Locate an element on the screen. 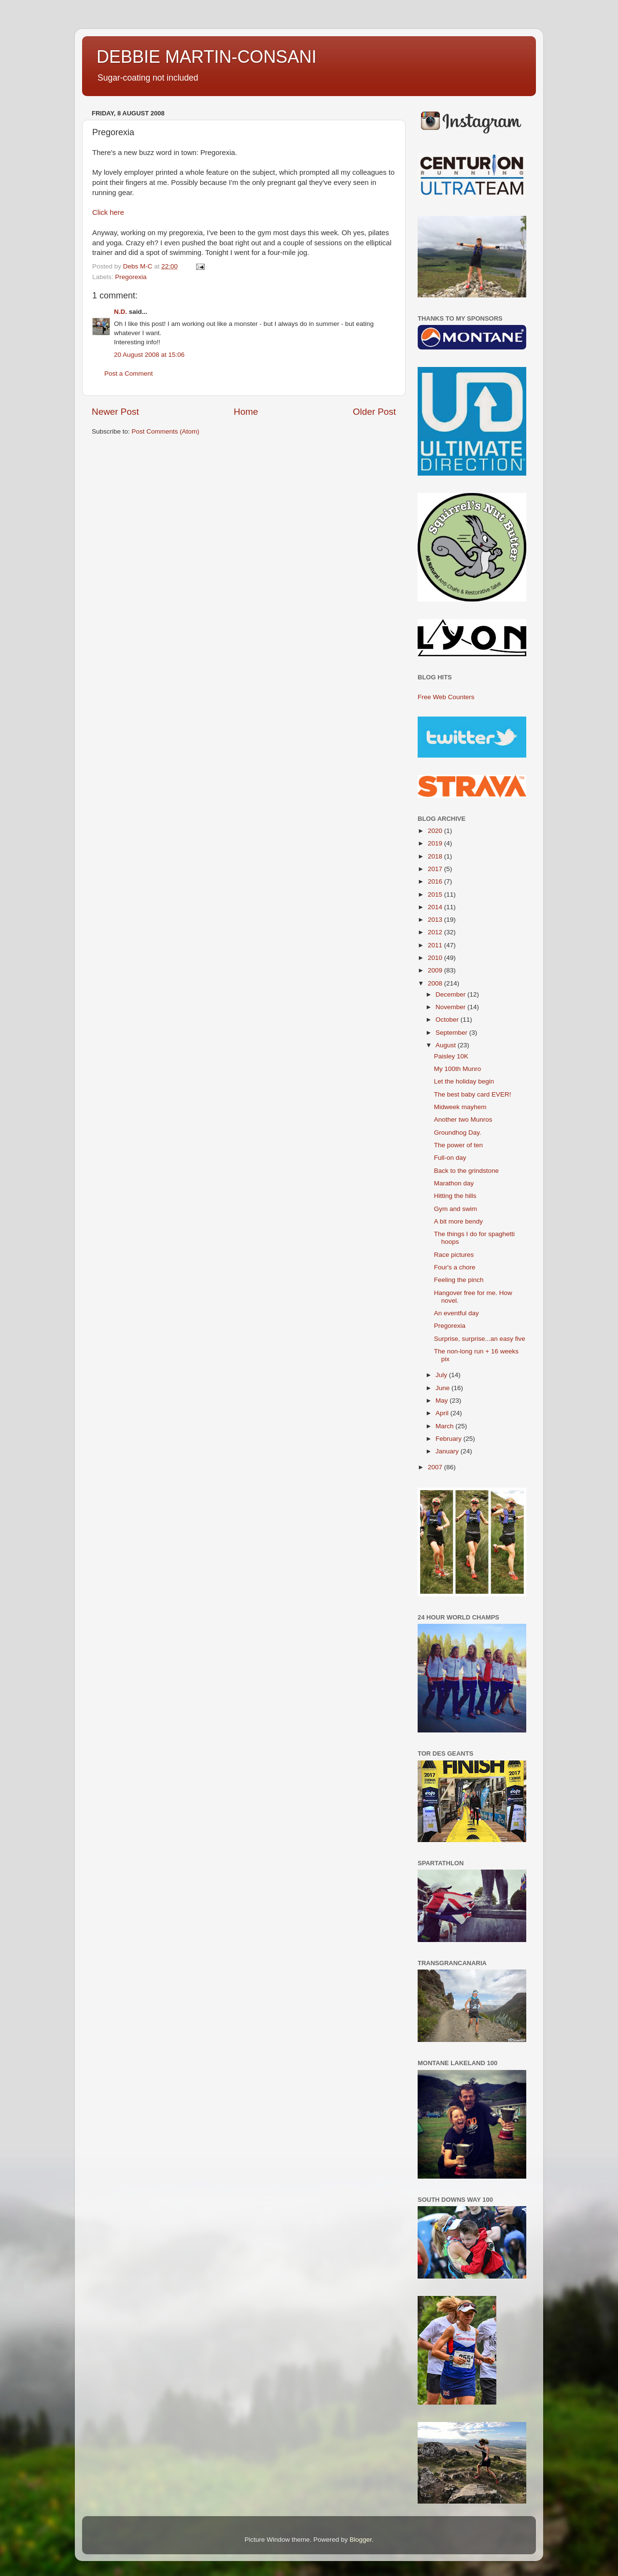 Image resolution: width=618 pixels, height=2576 pixels. 2019 is located at coordinates (436, 843).